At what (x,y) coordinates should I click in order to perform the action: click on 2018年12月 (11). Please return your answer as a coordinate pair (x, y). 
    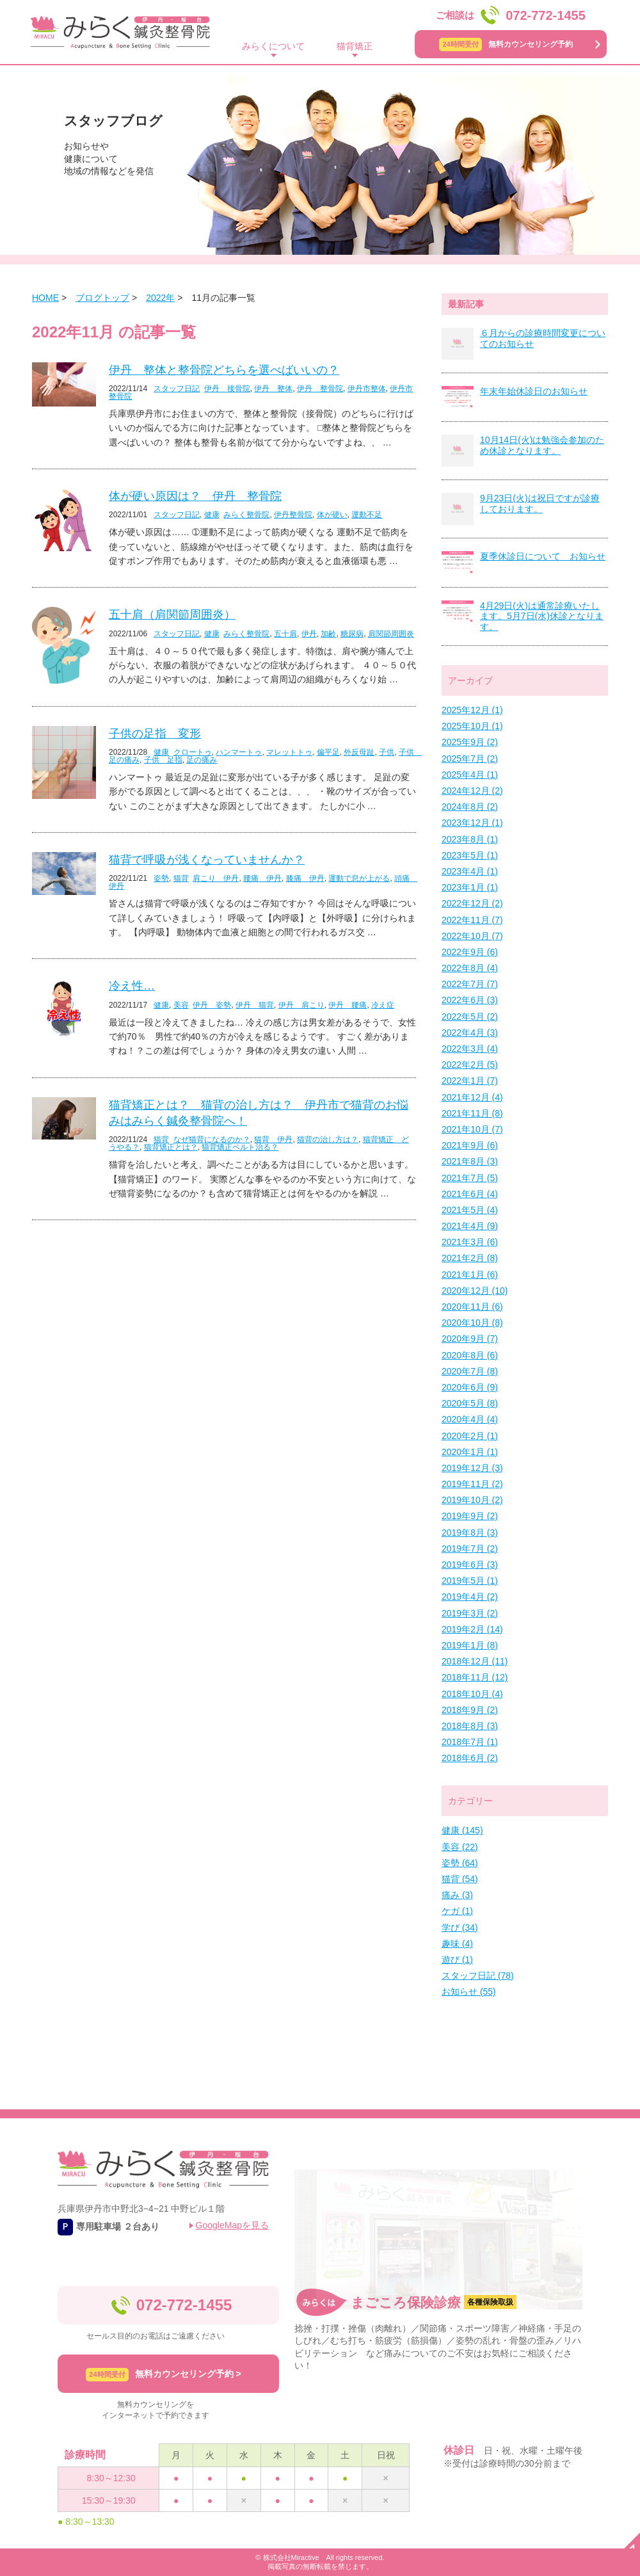
    Looking at the image, I should click on (475, 1661).